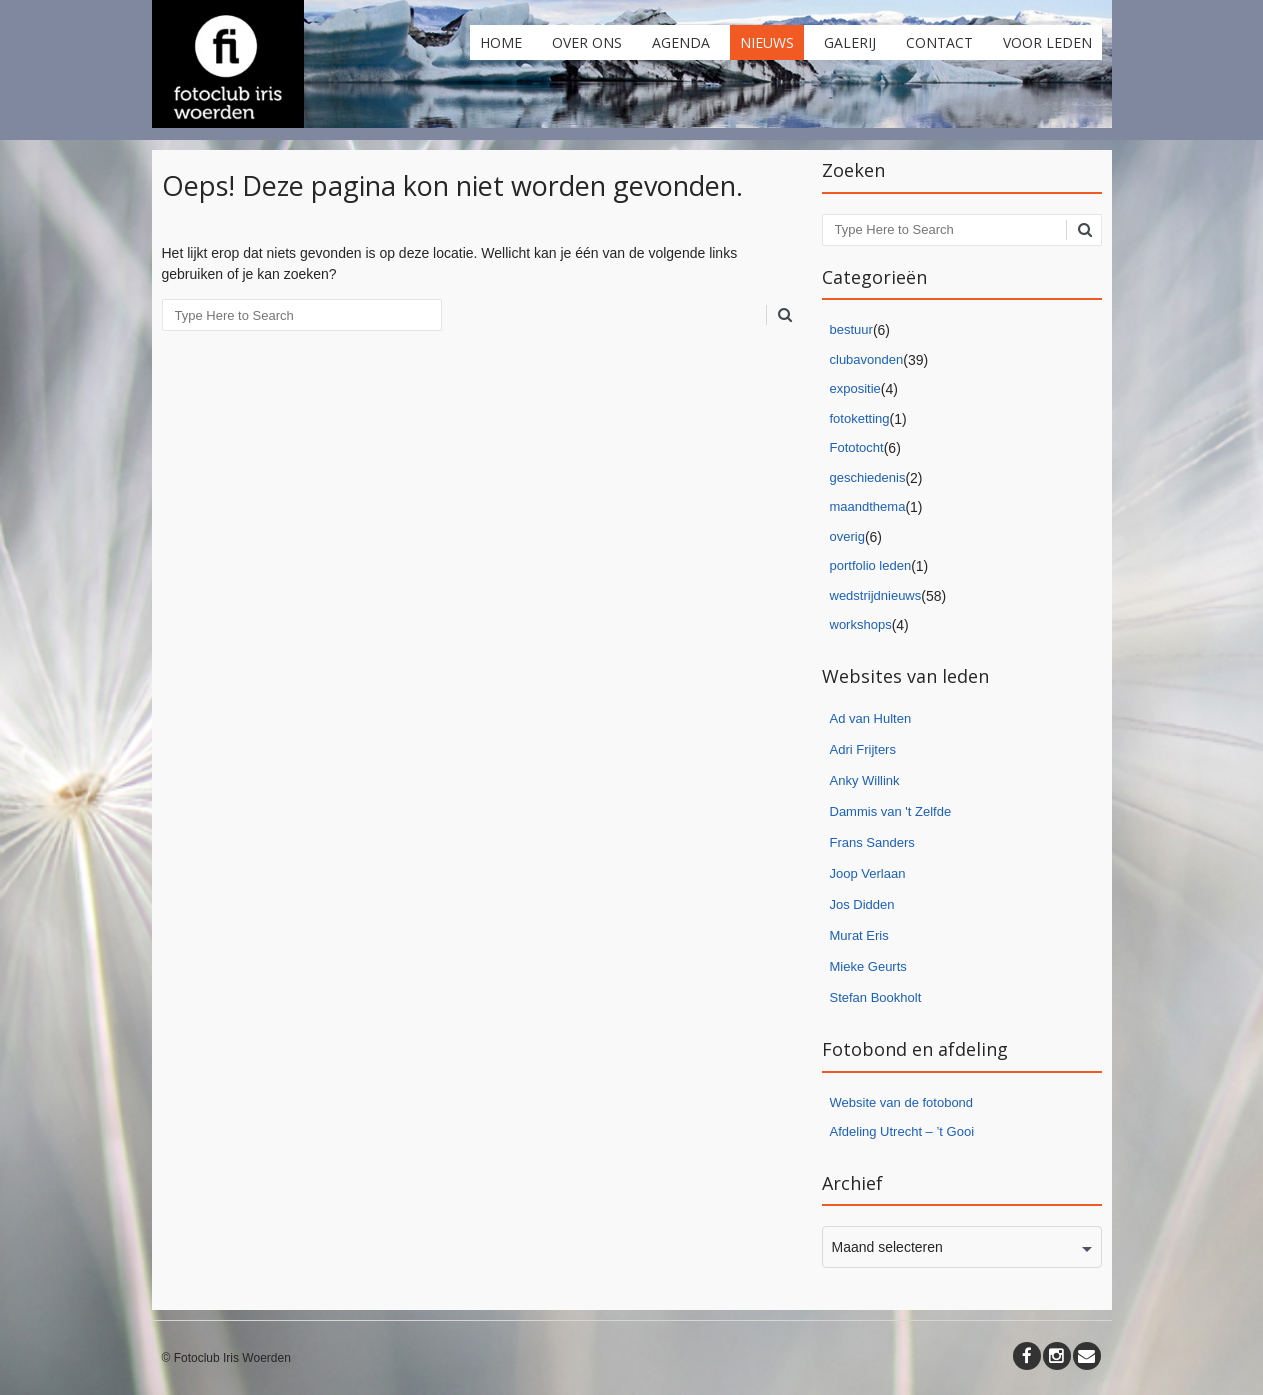 The height and width of the screenshot is (1395, 1263). I want to click on maandthema, so click(868, 506).